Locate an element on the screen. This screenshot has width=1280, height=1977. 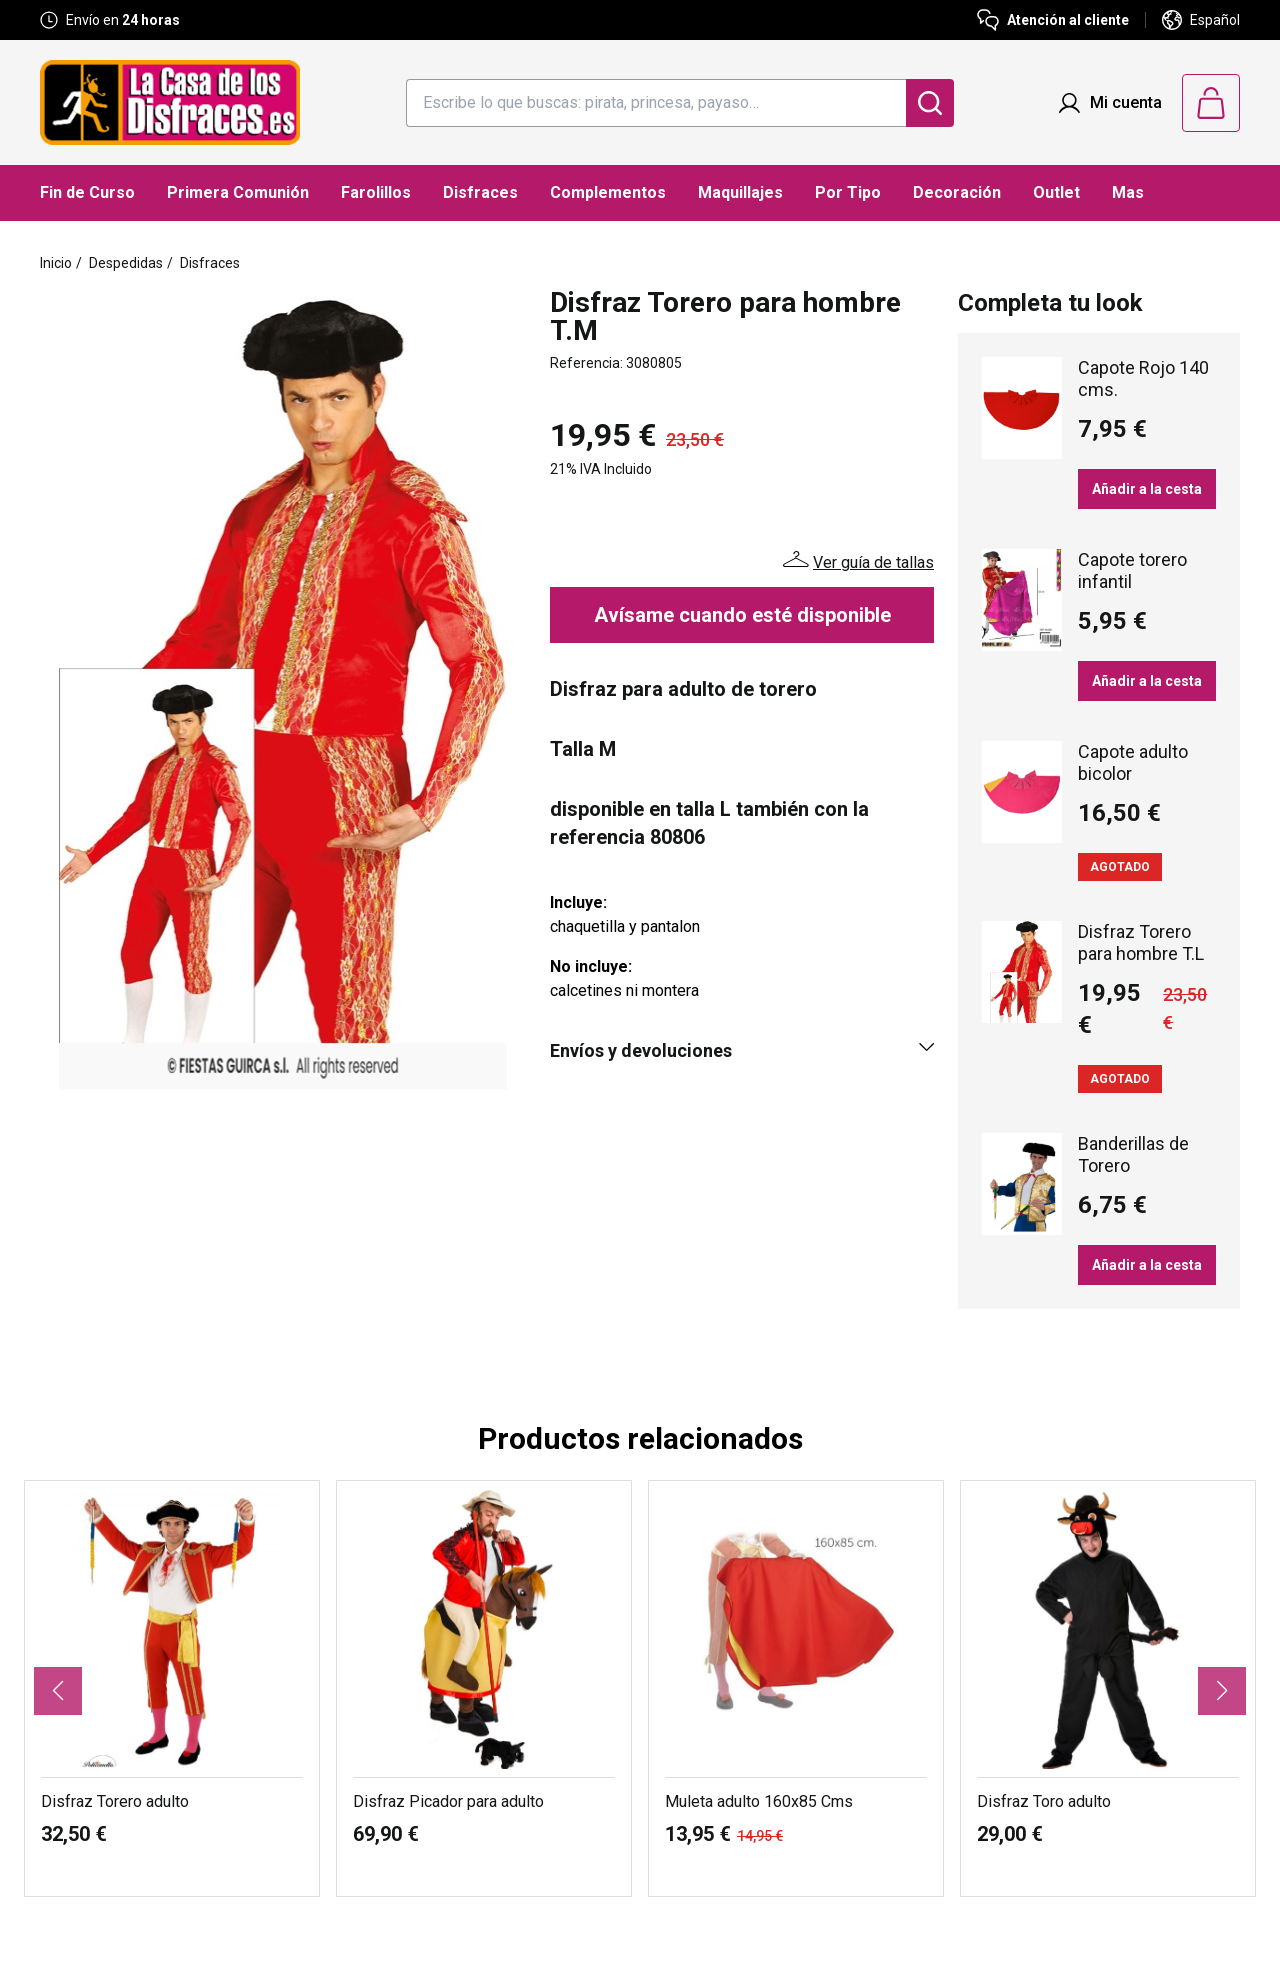
Capote adulto bicolor is located at coordinates (1133, 762).